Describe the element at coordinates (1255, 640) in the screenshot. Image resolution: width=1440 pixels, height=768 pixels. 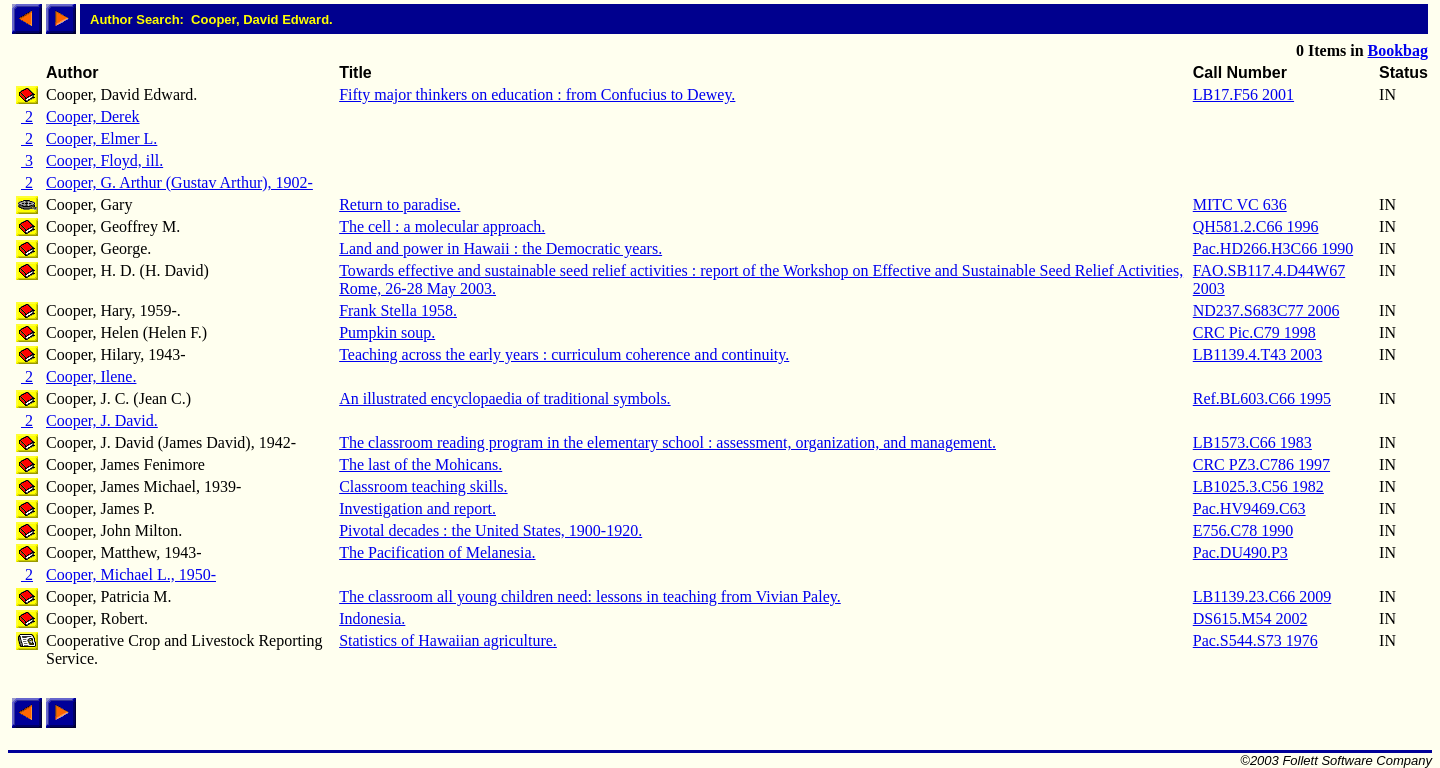
I see `Pac.S544.S73 1976` at that location.